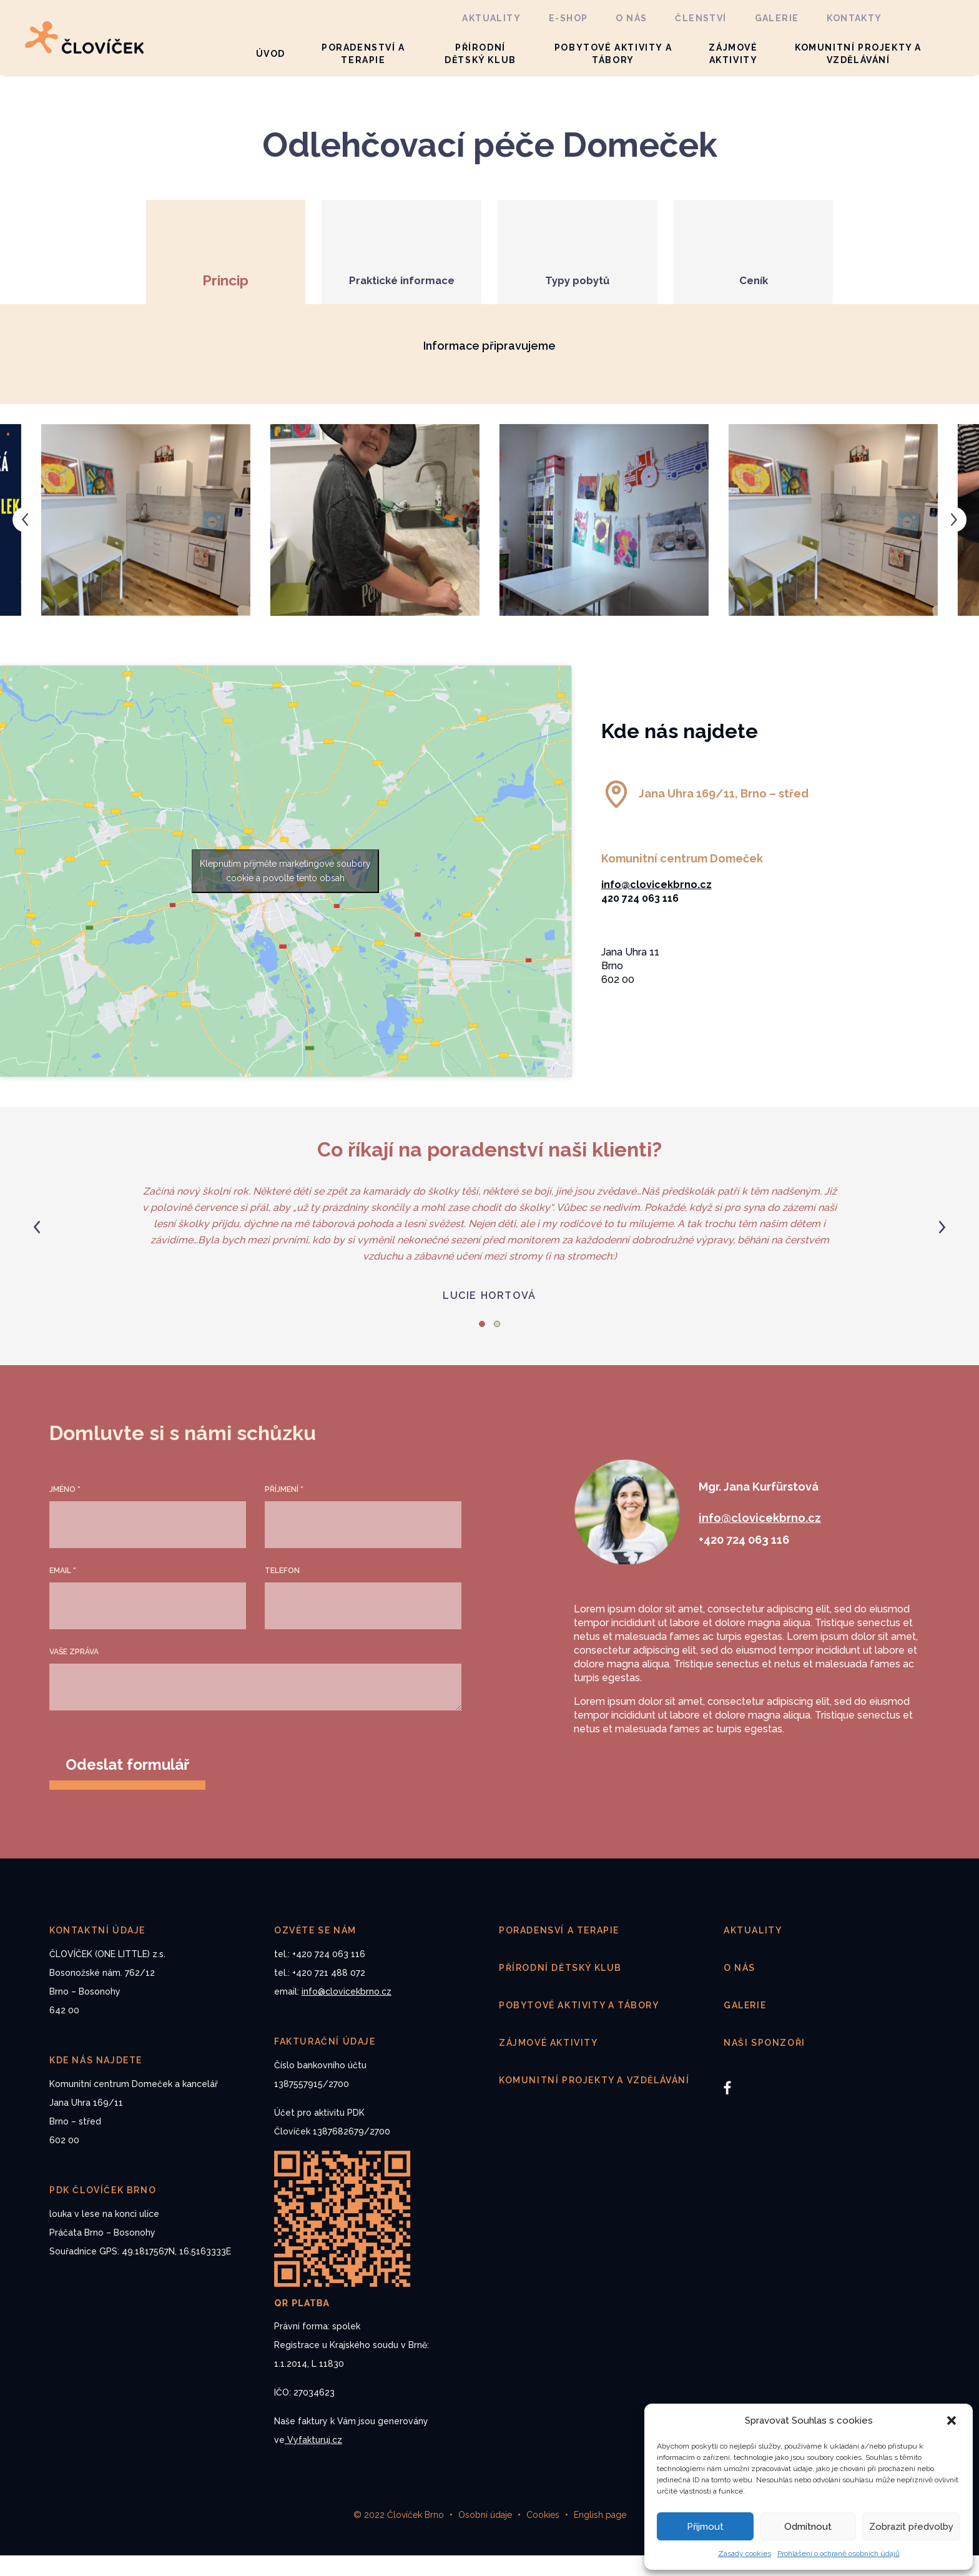  I want to click on Naši sponzoři, so click(764, 2063).